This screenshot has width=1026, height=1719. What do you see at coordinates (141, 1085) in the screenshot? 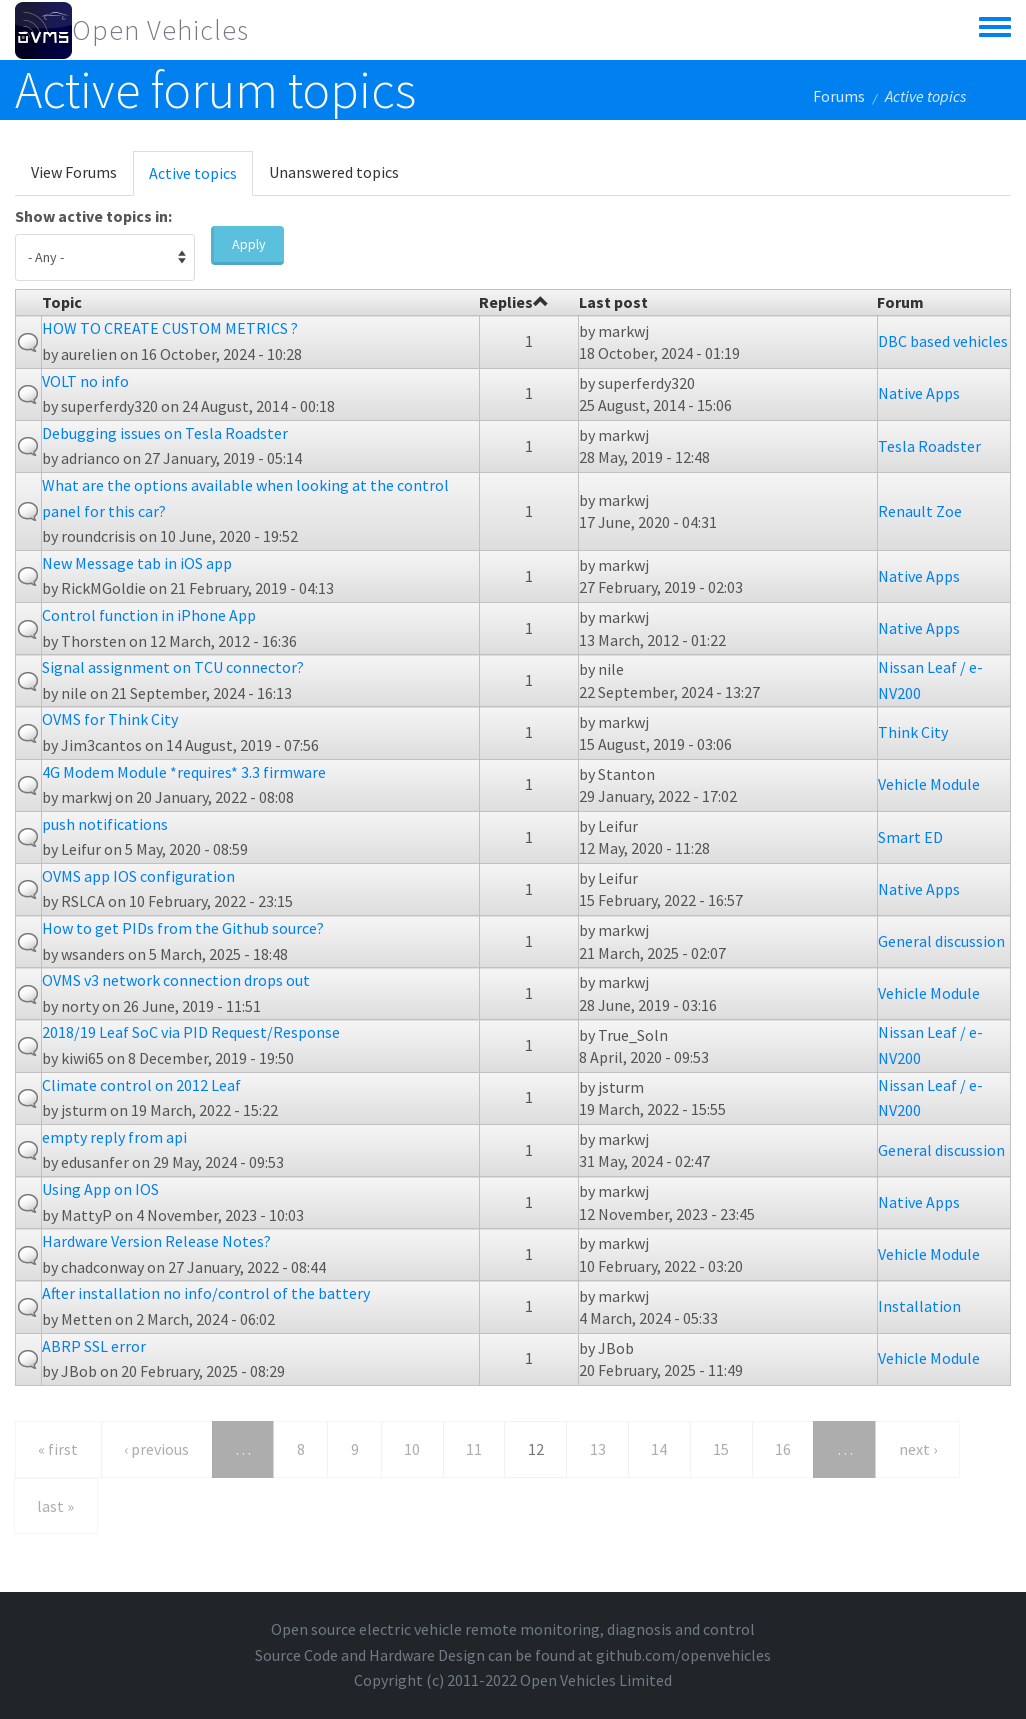
I see `Climate control on 2012 Leaf` at bounding box center [141, 1085].